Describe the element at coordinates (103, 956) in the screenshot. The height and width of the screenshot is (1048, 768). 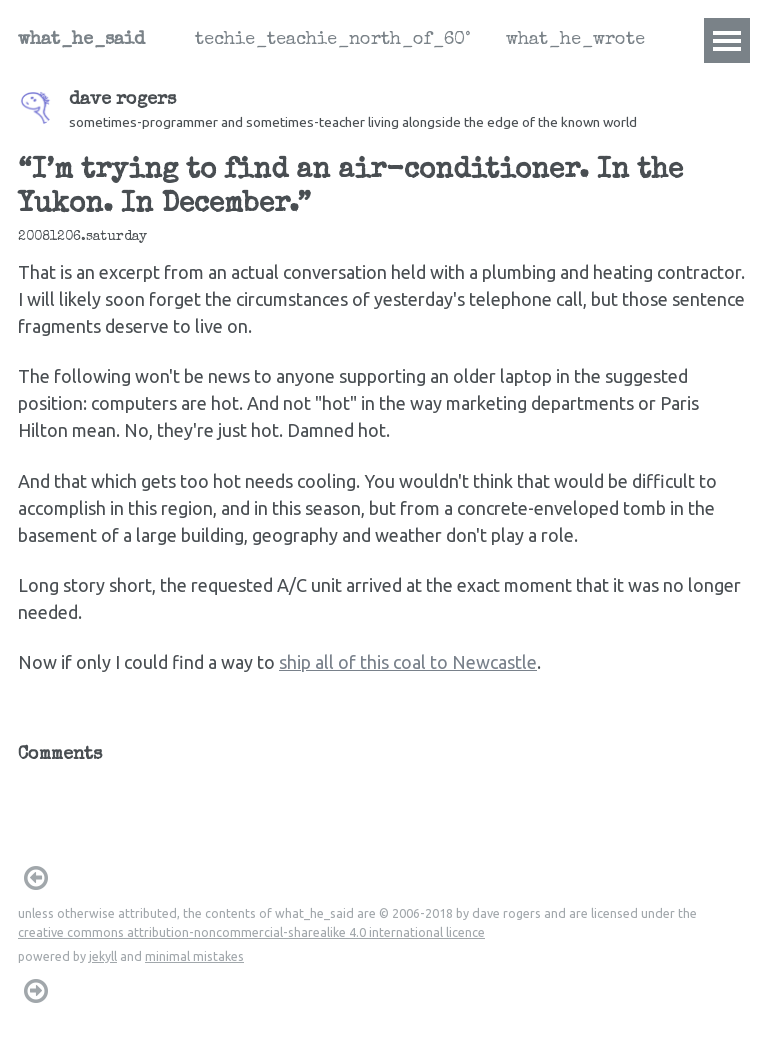
I see `jekyll` at that location.